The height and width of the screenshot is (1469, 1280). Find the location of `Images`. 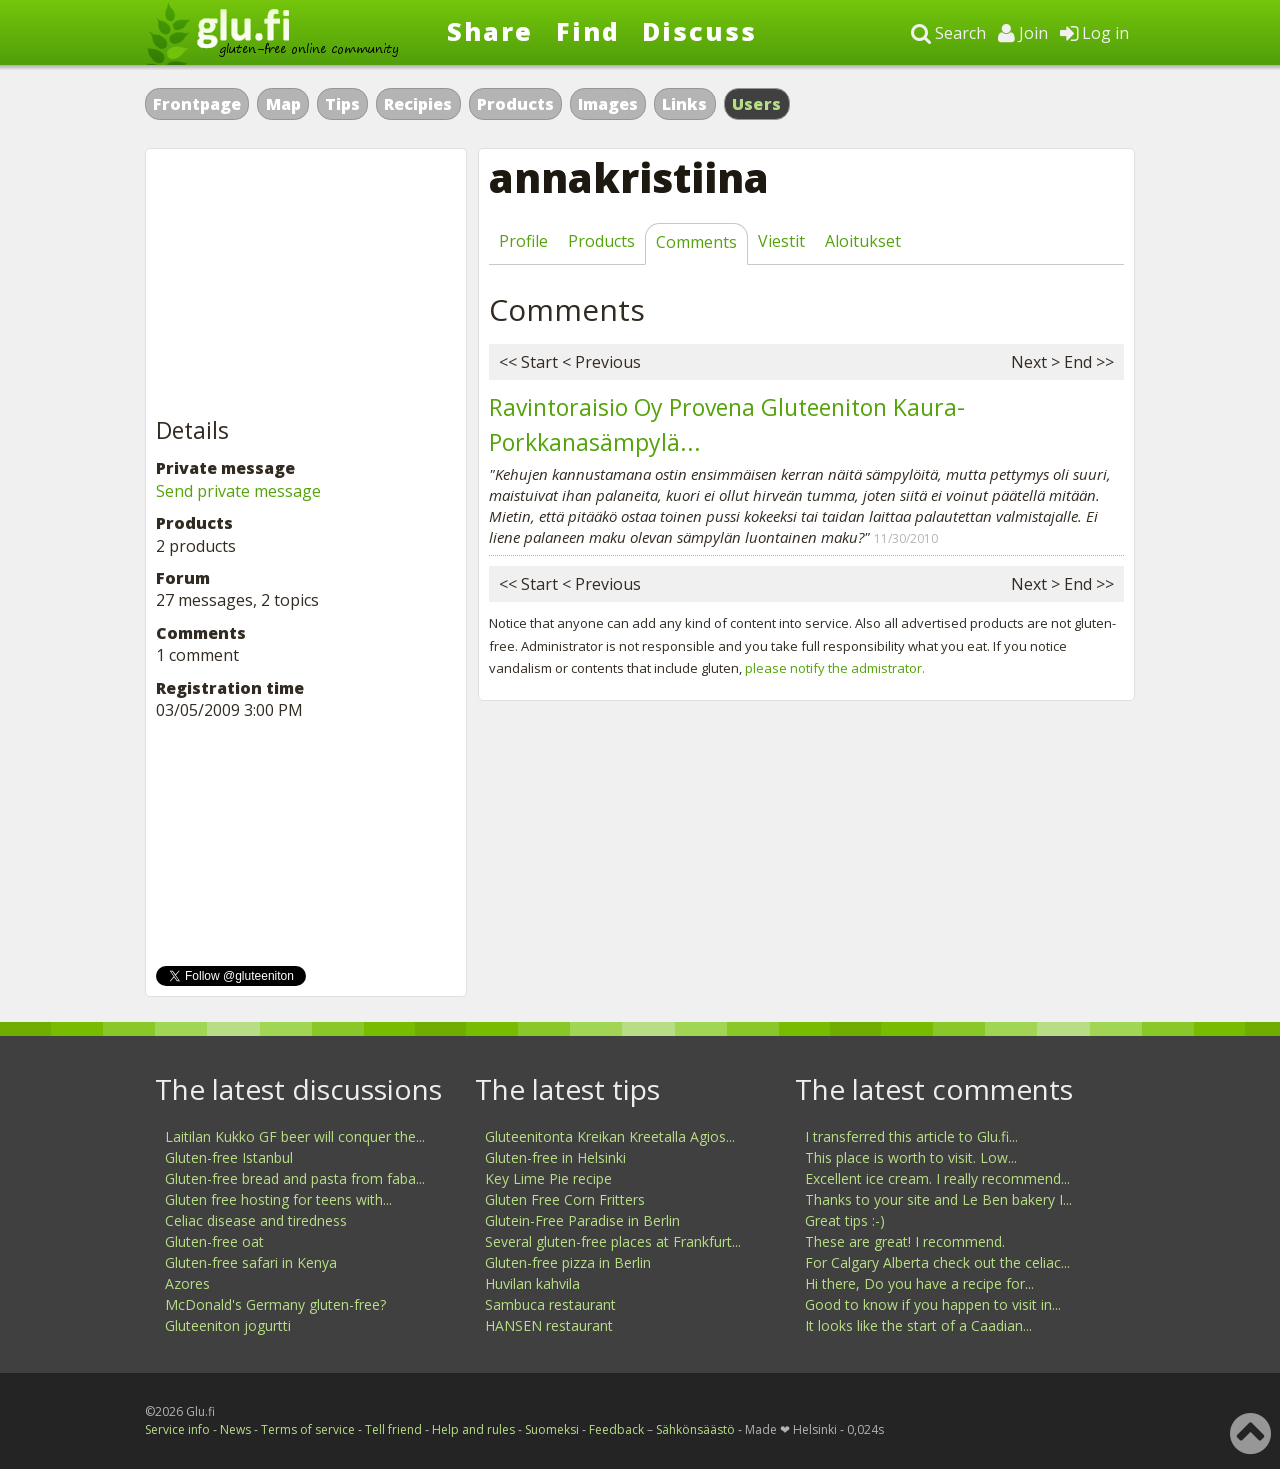

Images is located at coordinates (608, 104).